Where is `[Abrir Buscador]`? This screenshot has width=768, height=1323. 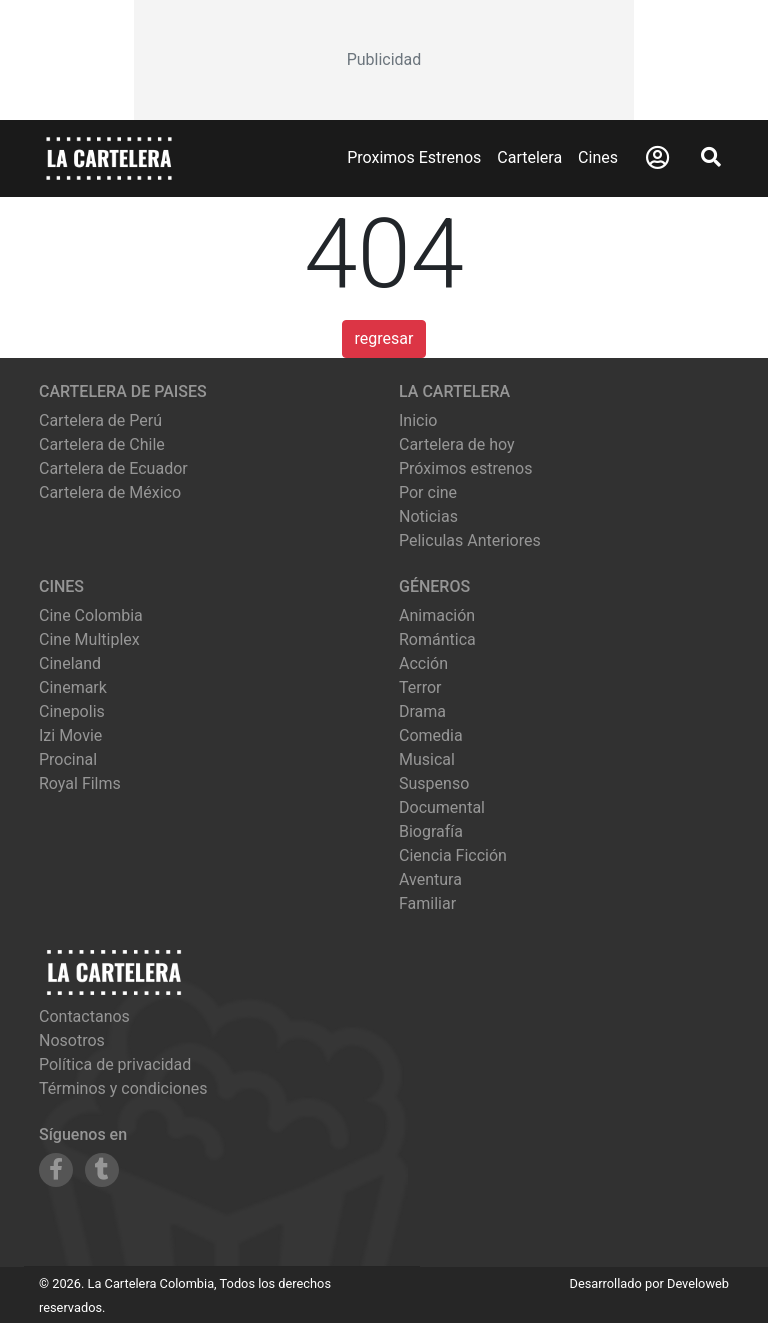 [Abrir Buscador] is located at coordinates (711, 157).